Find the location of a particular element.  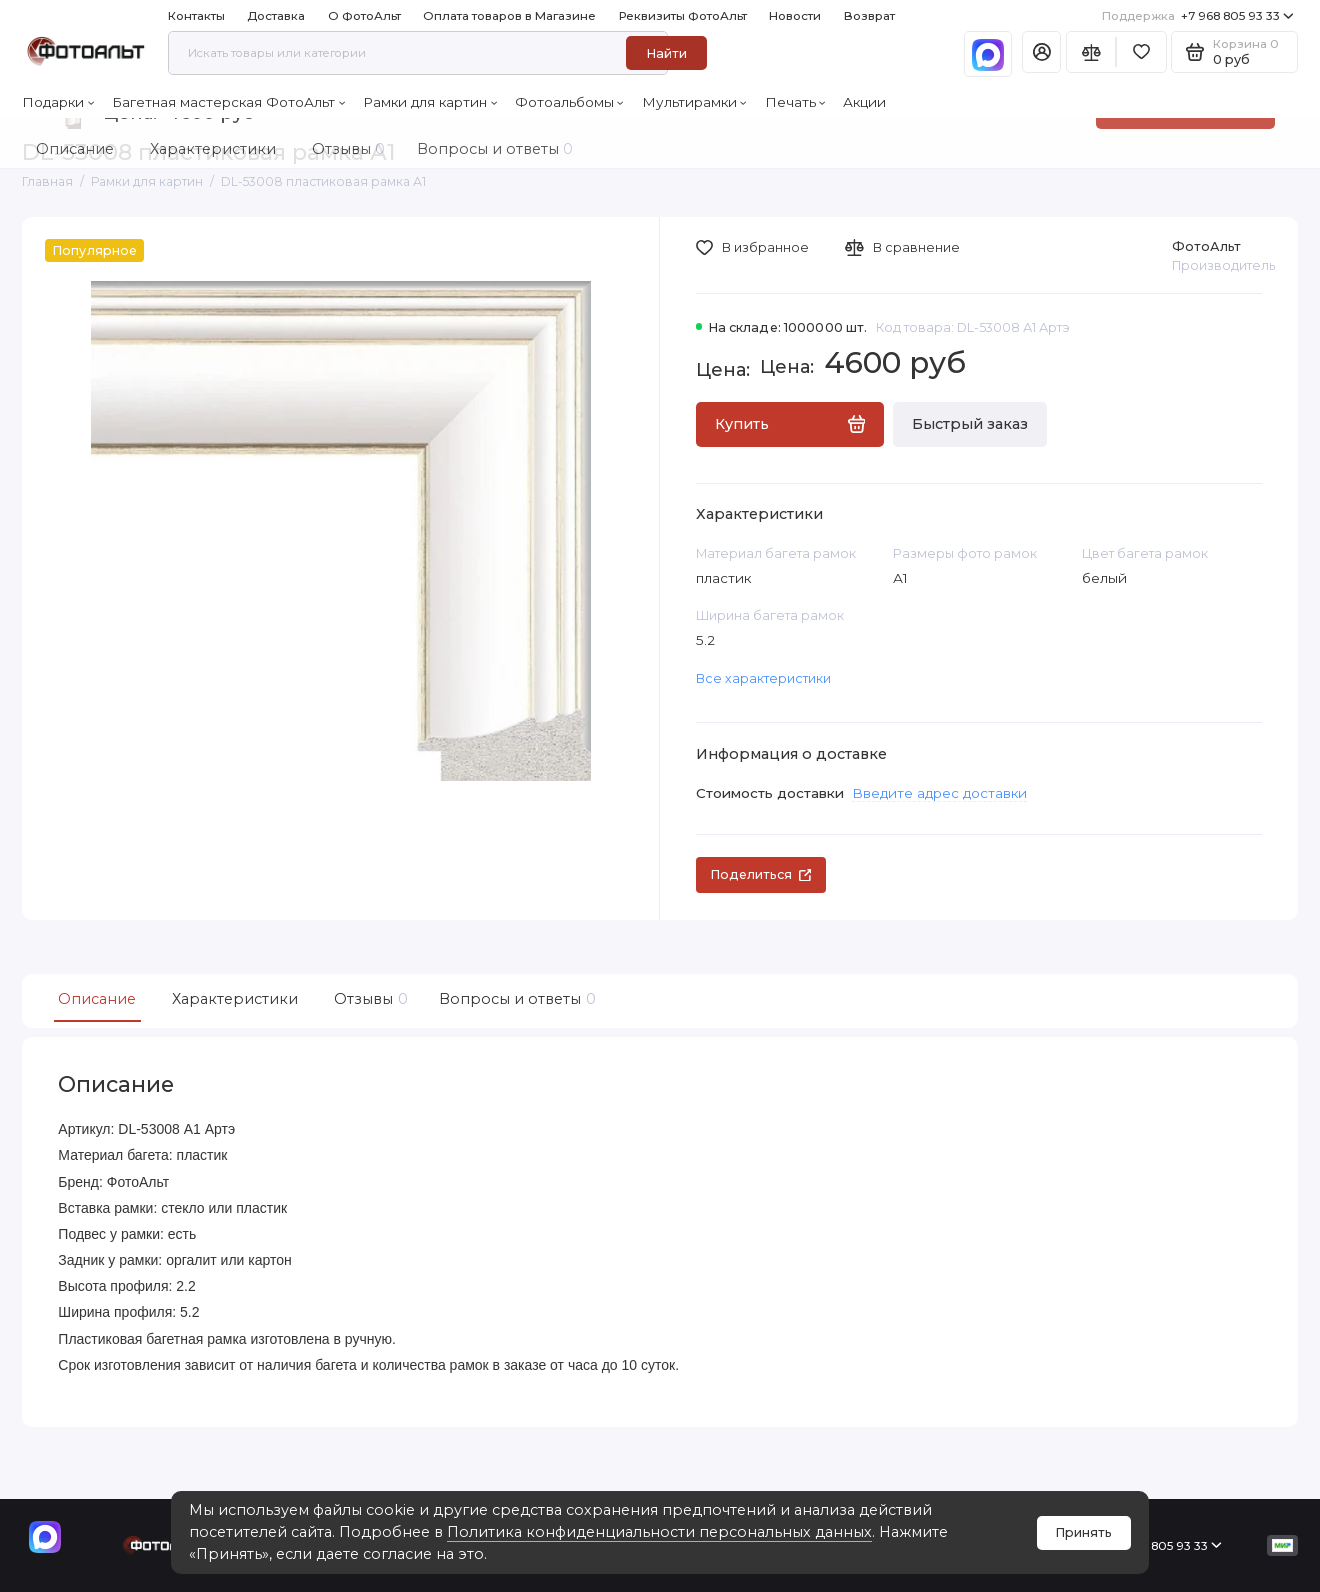

О ФотоАльт is located at coordinates (364, 16).